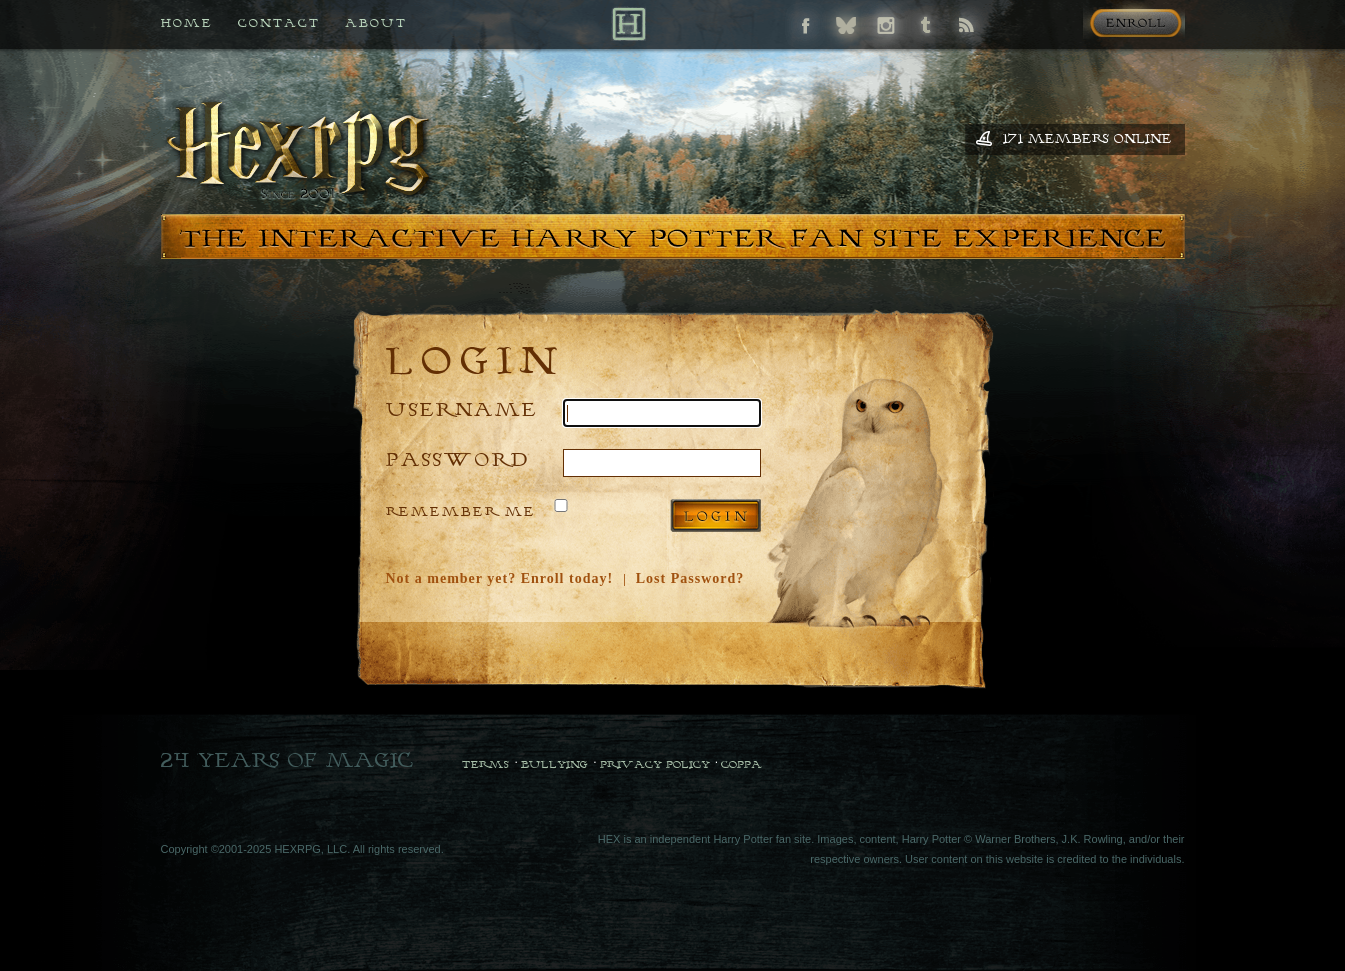  What do you see at coordinates (376, 22) in the screenshot?
I see `About [All about HEX]` at bounding box center [376, 22].